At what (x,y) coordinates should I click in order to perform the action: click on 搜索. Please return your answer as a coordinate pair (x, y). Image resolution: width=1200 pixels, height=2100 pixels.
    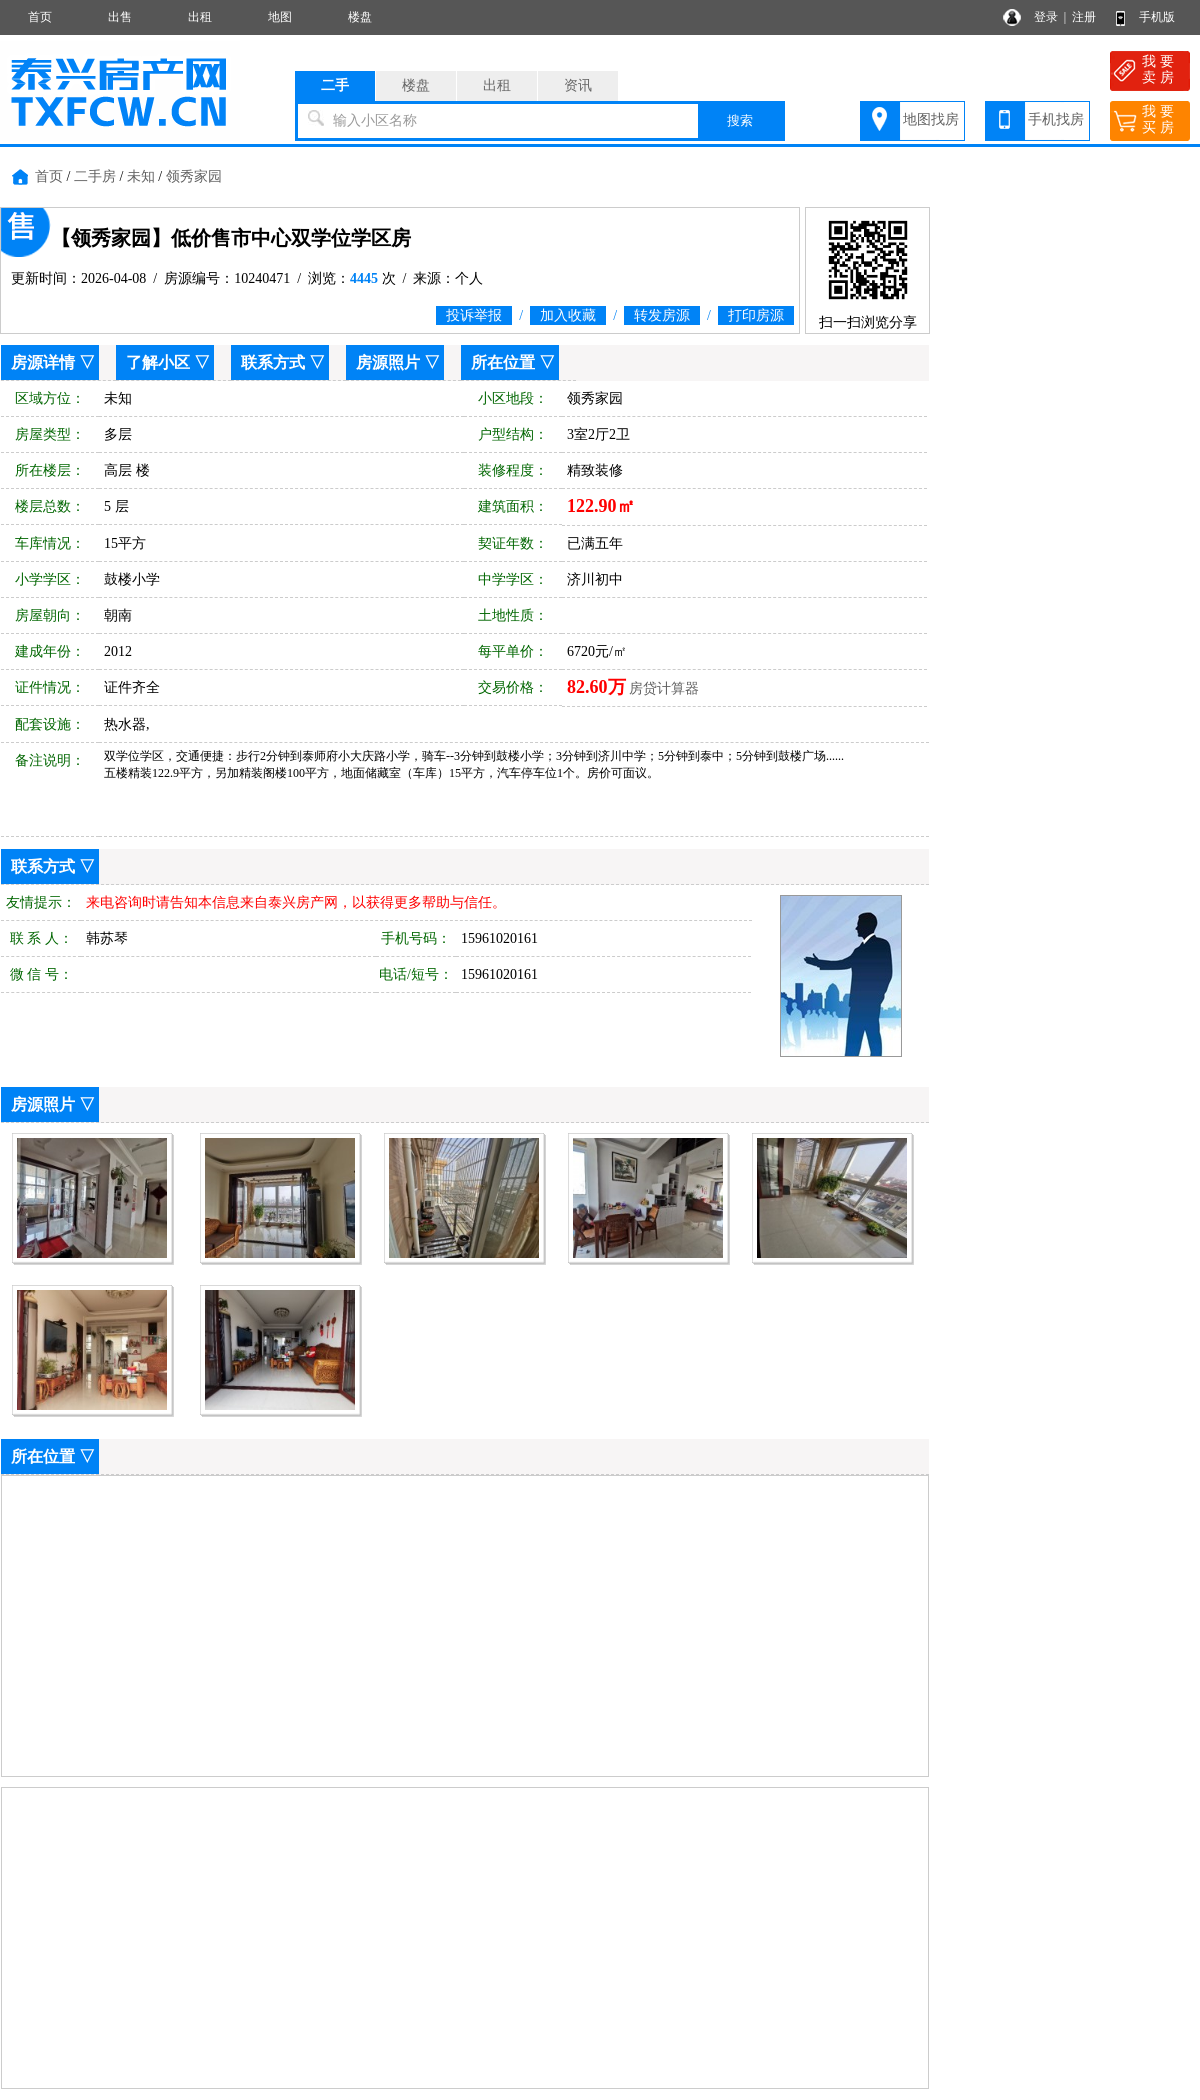
    Looking at the image, I should click on (740, 120).